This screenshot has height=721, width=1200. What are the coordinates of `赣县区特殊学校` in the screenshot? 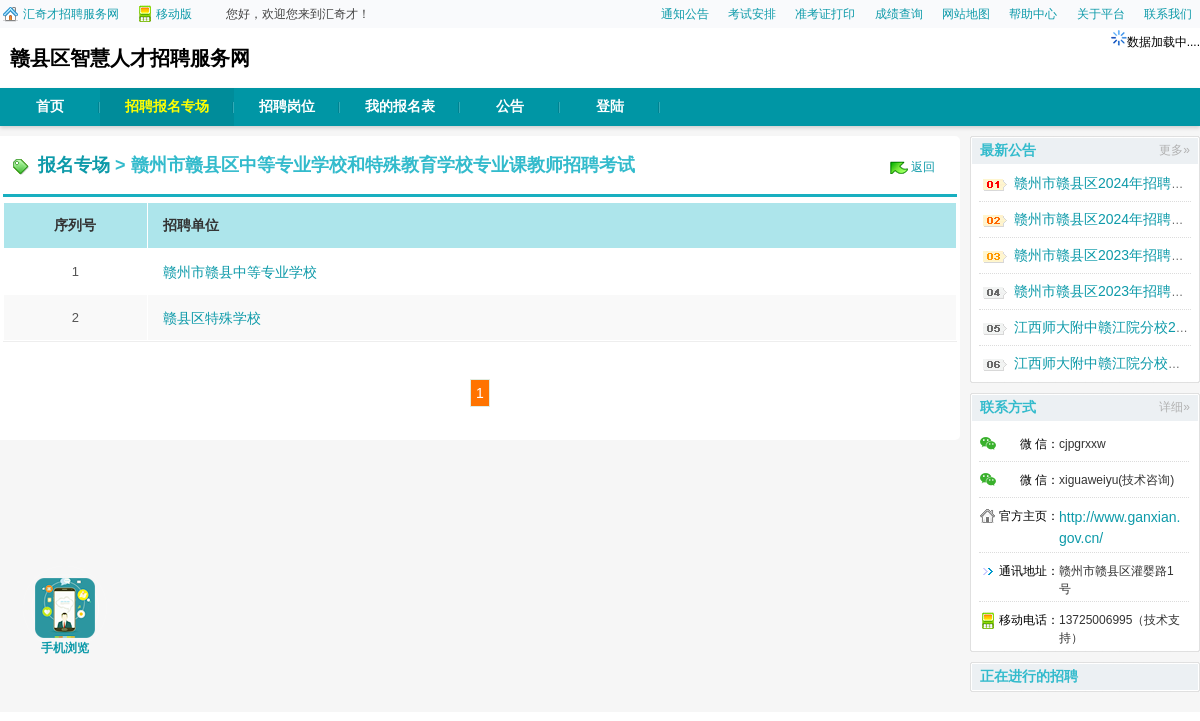 It's located at (212, 318).